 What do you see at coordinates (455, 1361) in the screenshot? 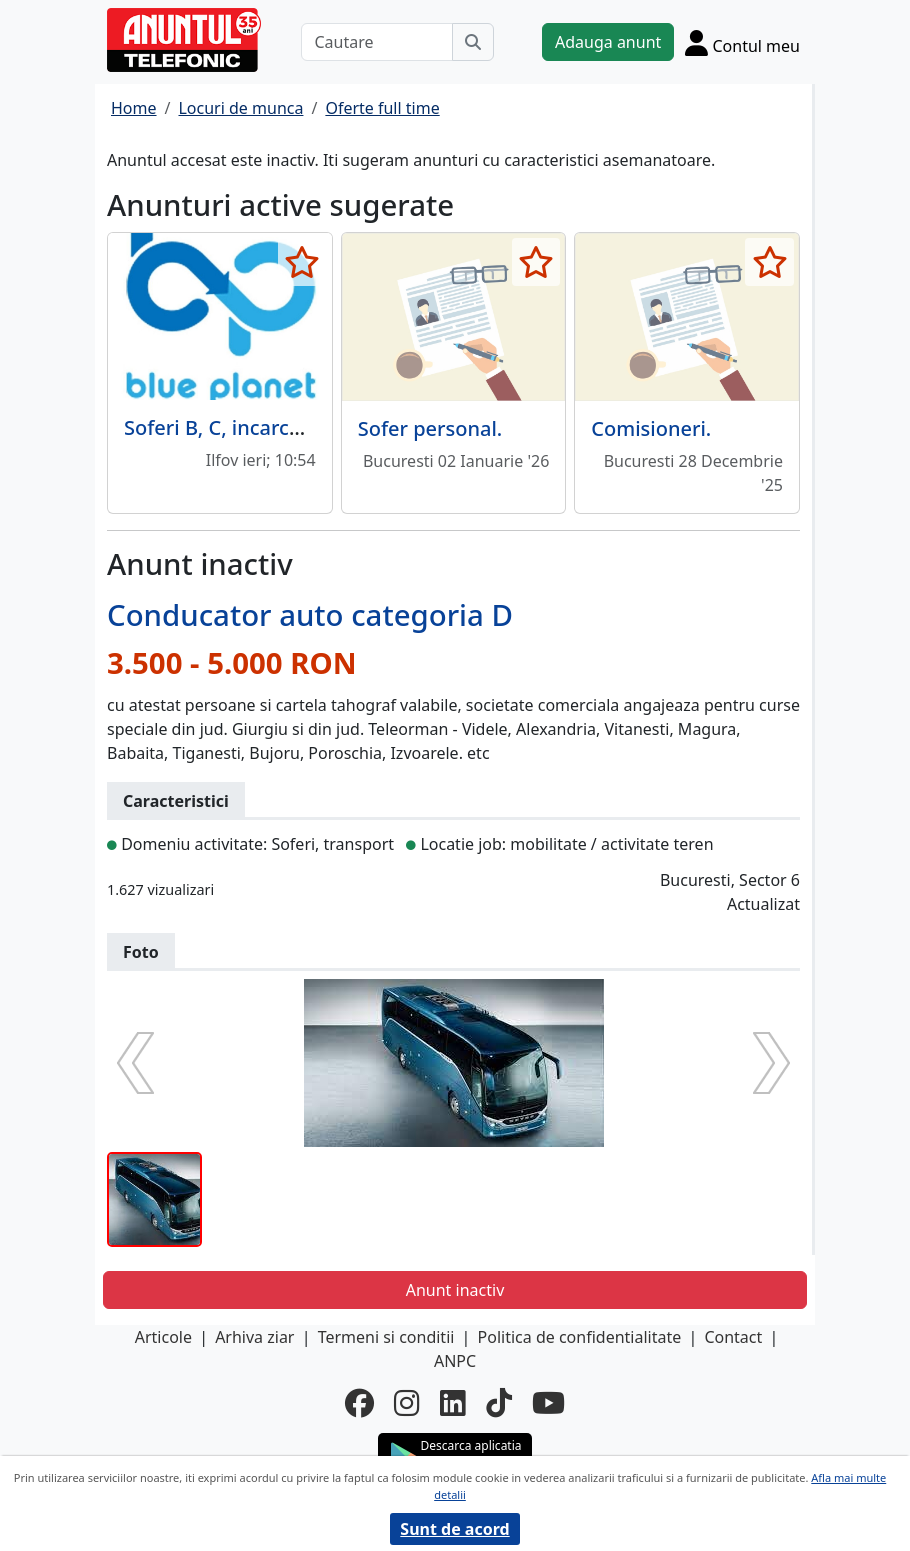
I see `ANPC` at bounding box center [455, 1361].